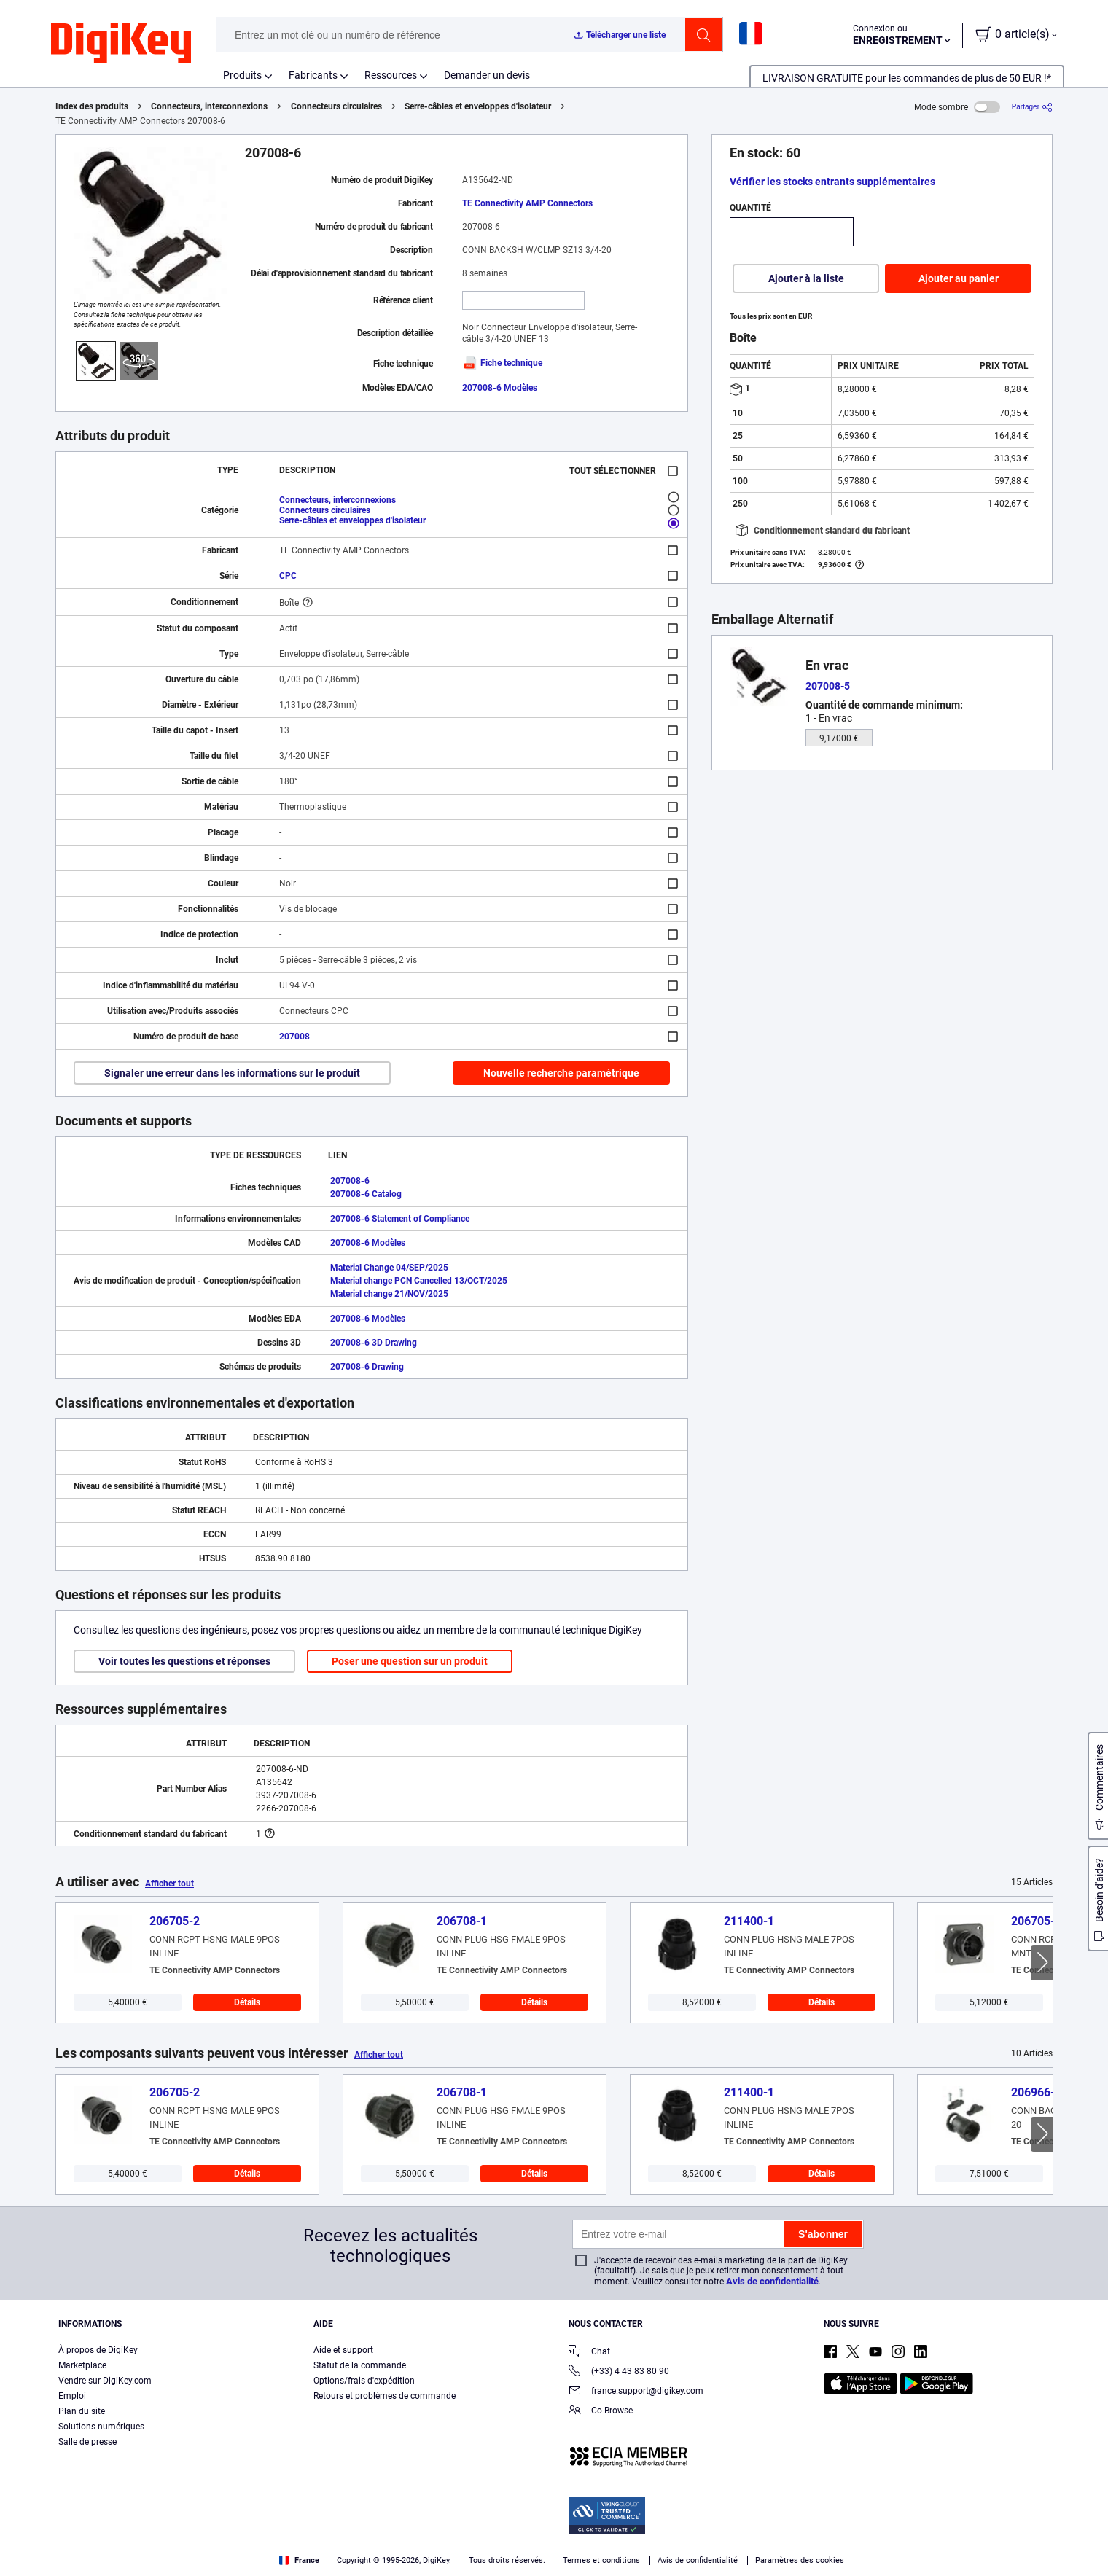 The width and height of the screenshot is (1108, 2576). What do you see at coordinates (1032, 106) in the screenshot?
I see `[Partager]` at bounding box center [1032, 106].